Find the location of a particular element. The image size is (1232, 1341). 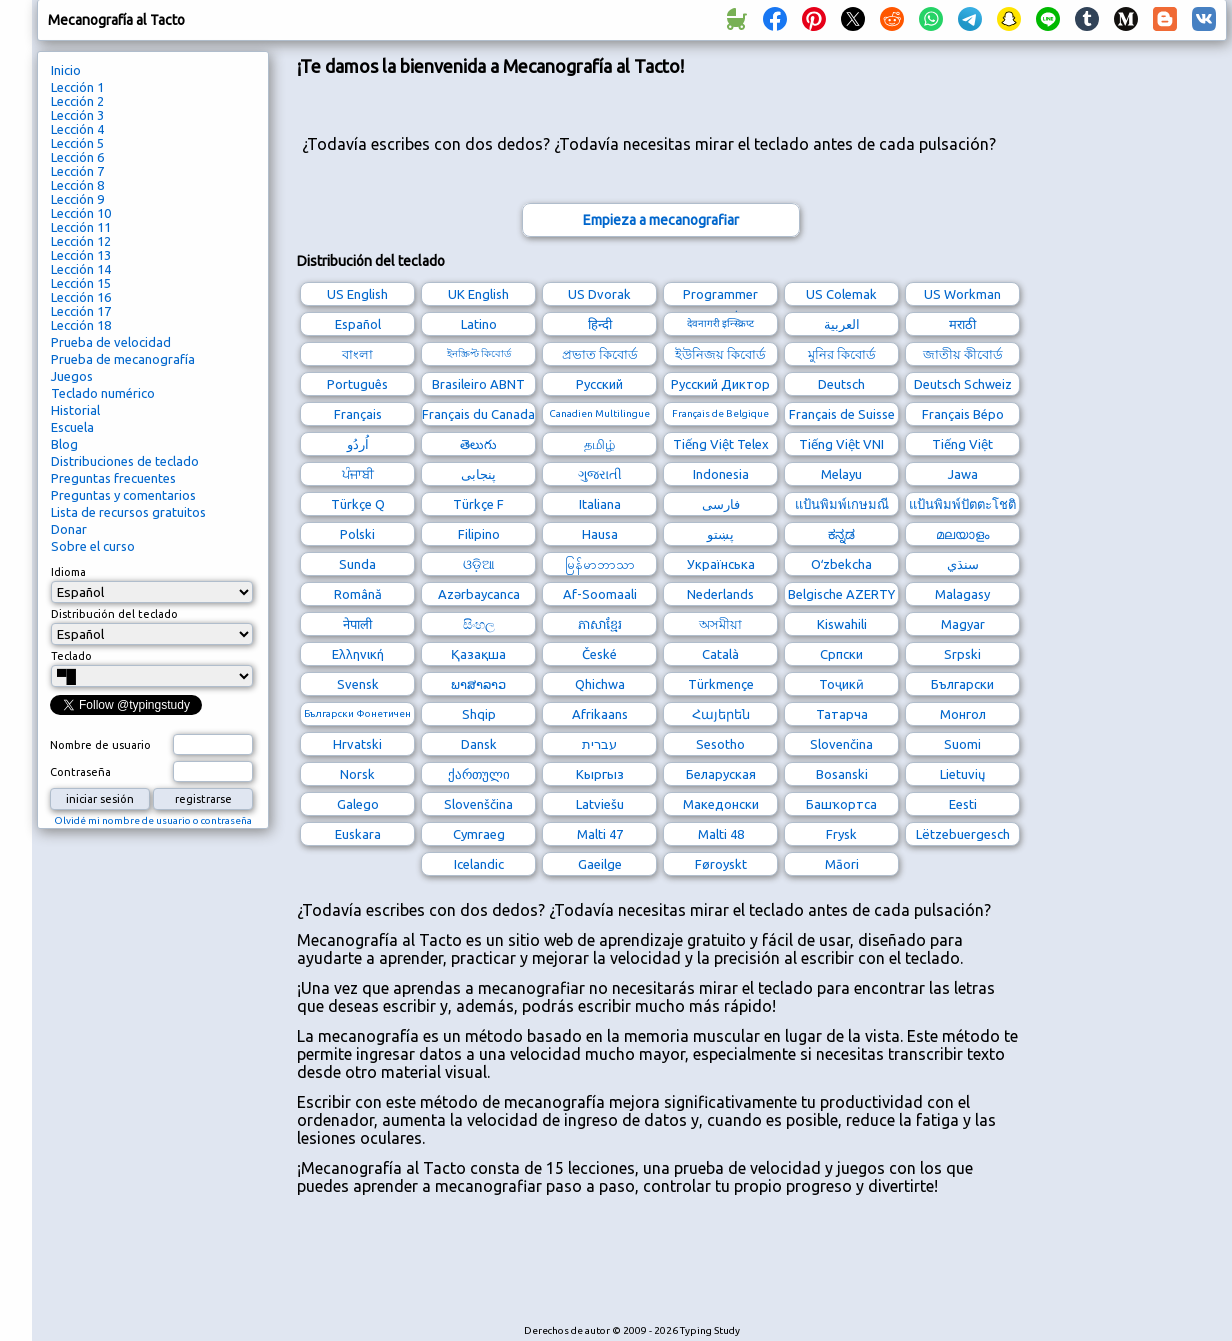

Dansk is located at coordinates (479, 744).